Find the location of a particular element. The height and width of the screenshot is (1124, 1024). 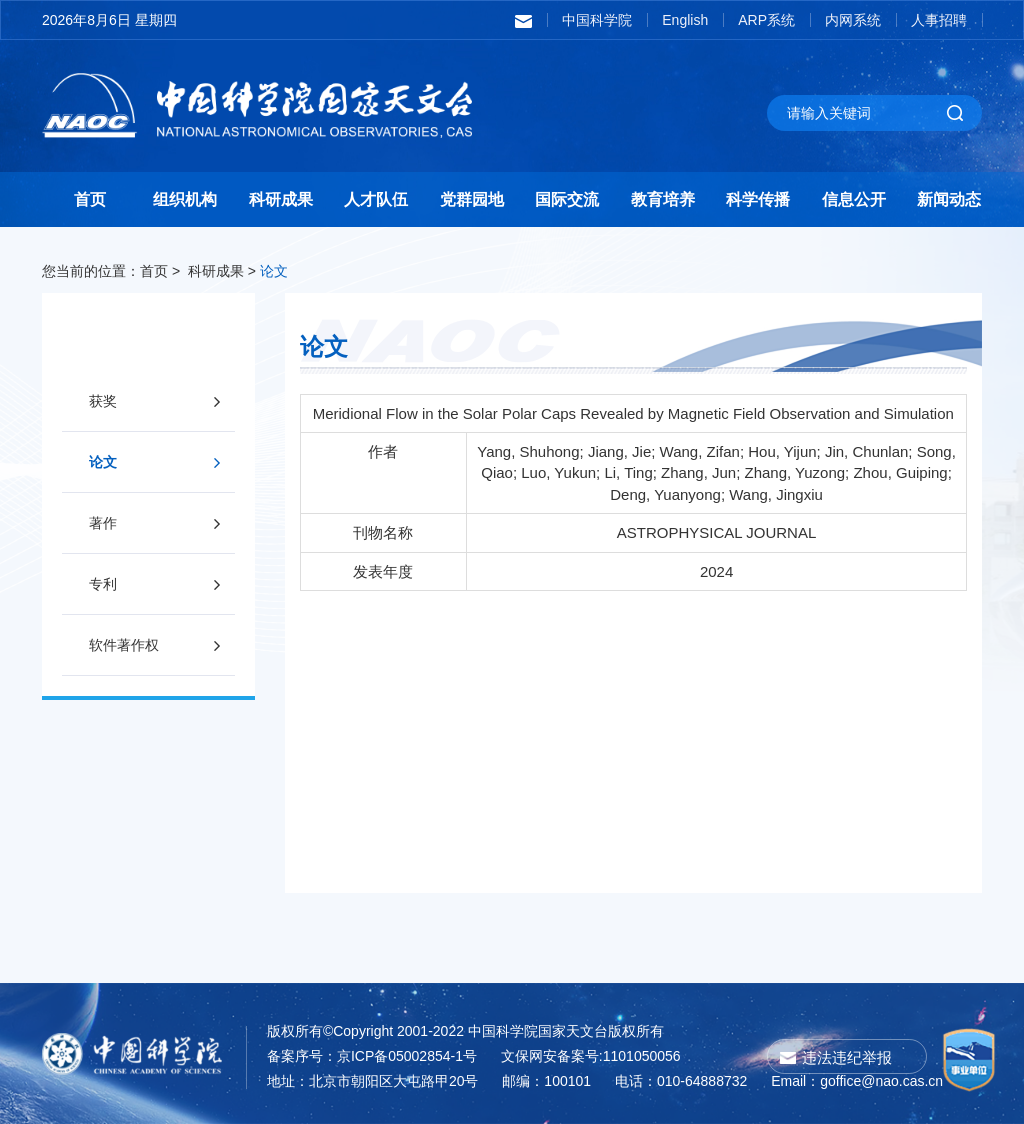

中国科学院 is located at coordinates (597, 20).